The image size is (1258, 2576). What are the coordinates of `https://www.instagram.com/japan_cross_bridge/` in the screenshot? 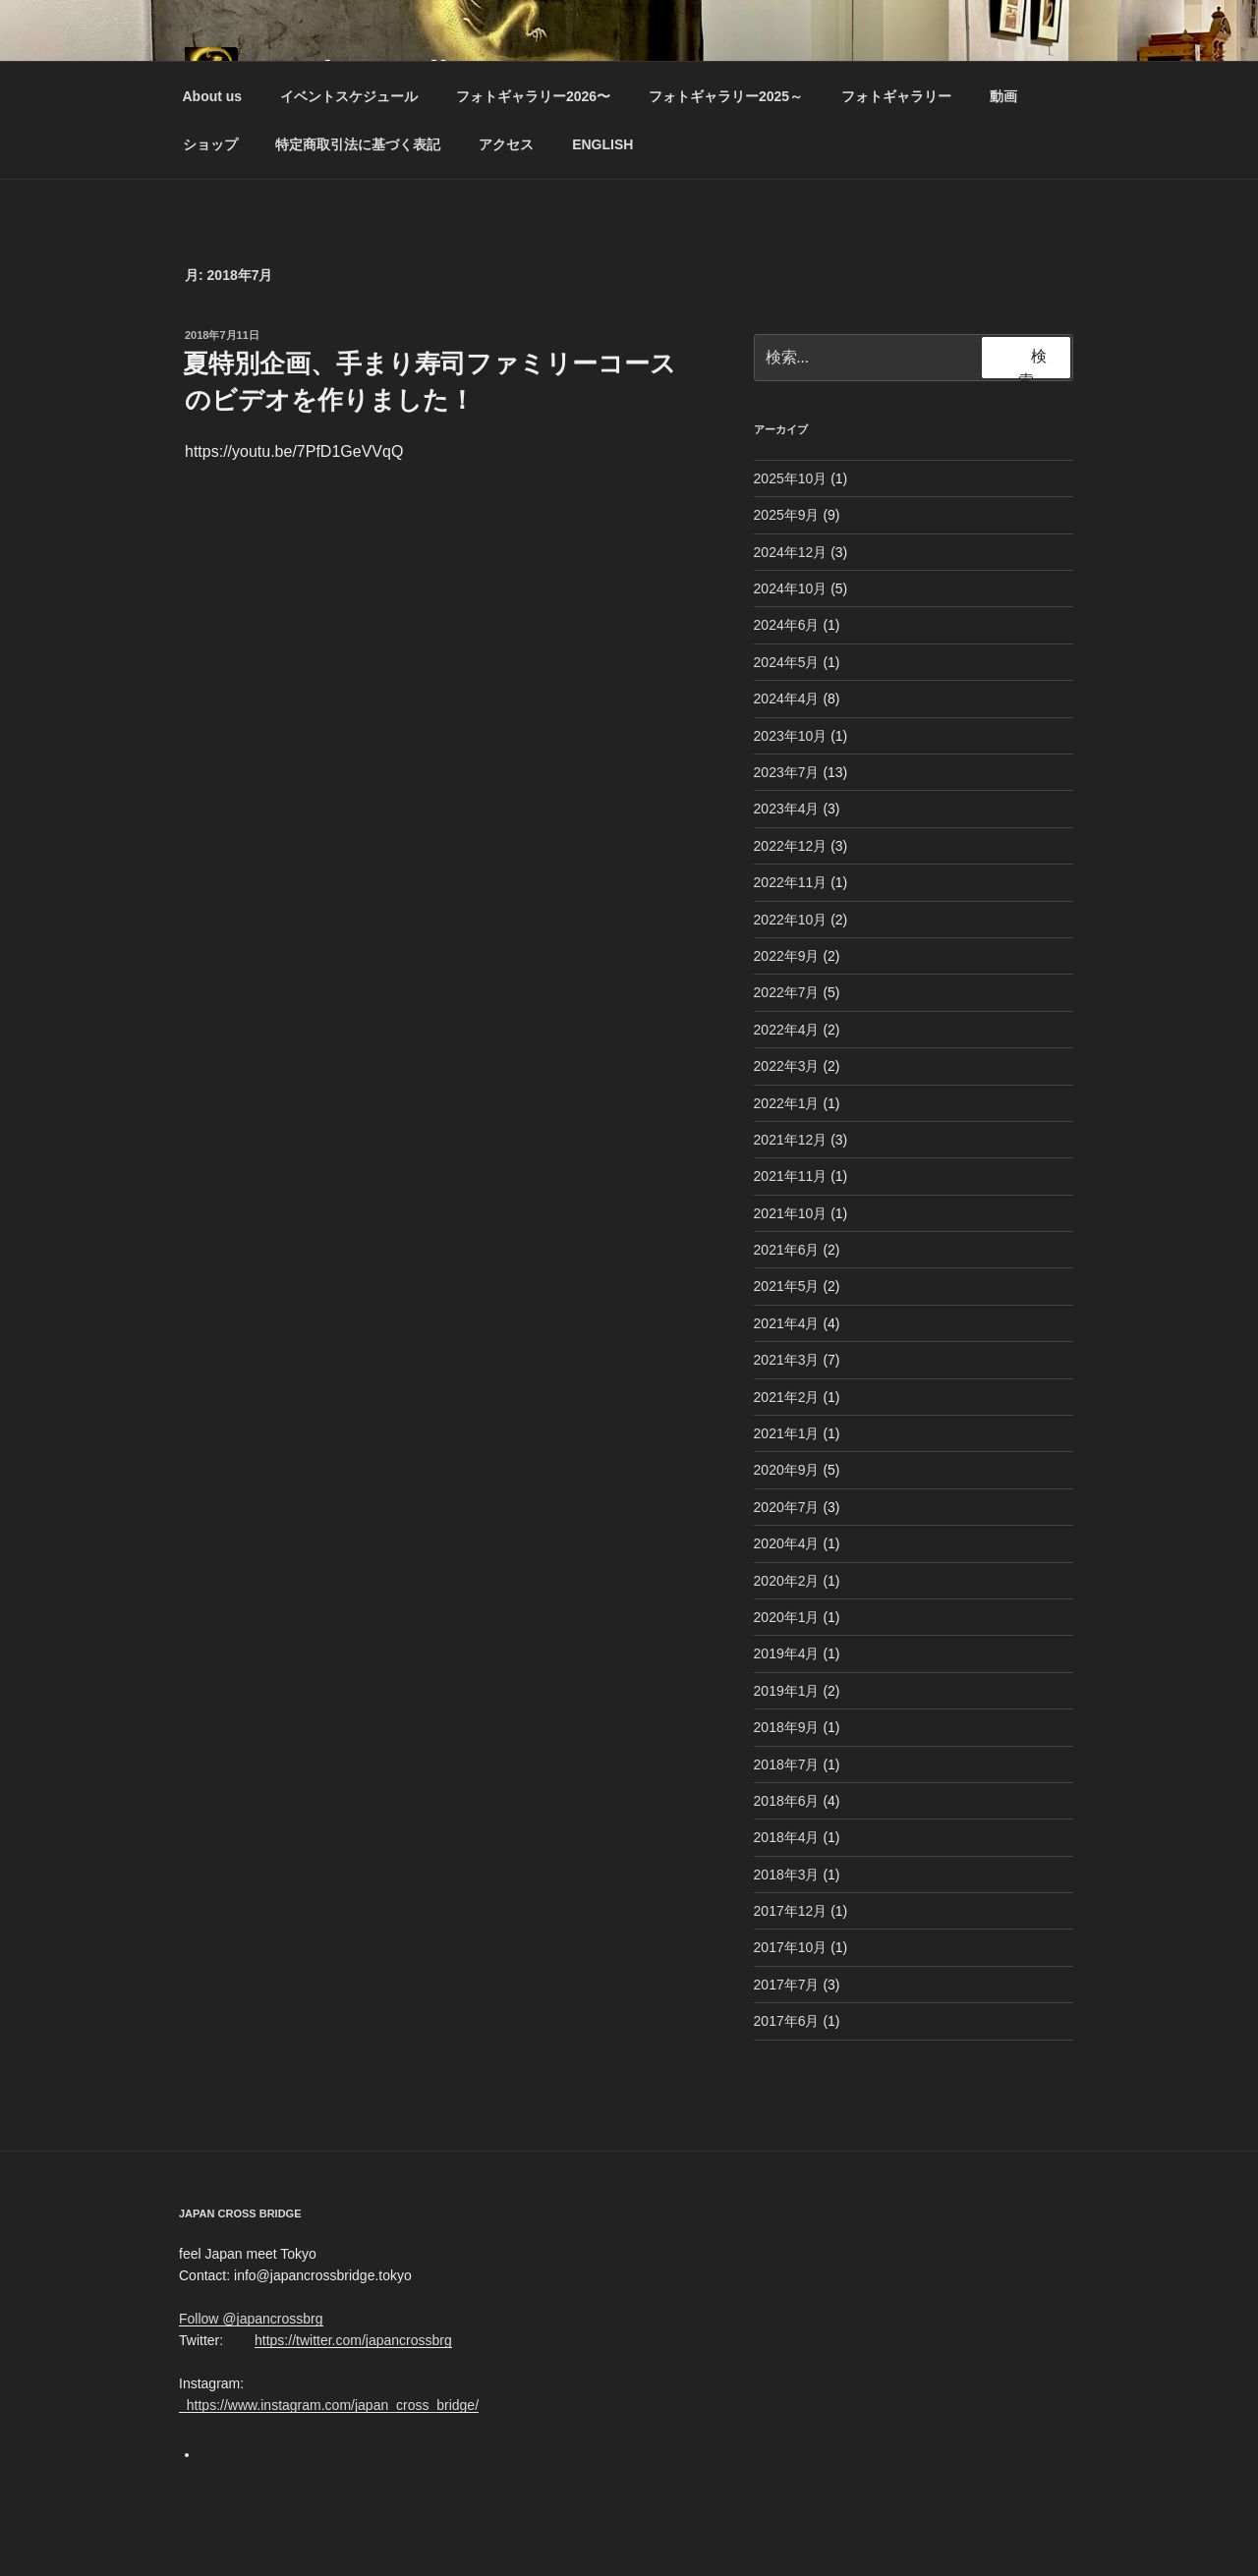 It's located at (329, 2405).